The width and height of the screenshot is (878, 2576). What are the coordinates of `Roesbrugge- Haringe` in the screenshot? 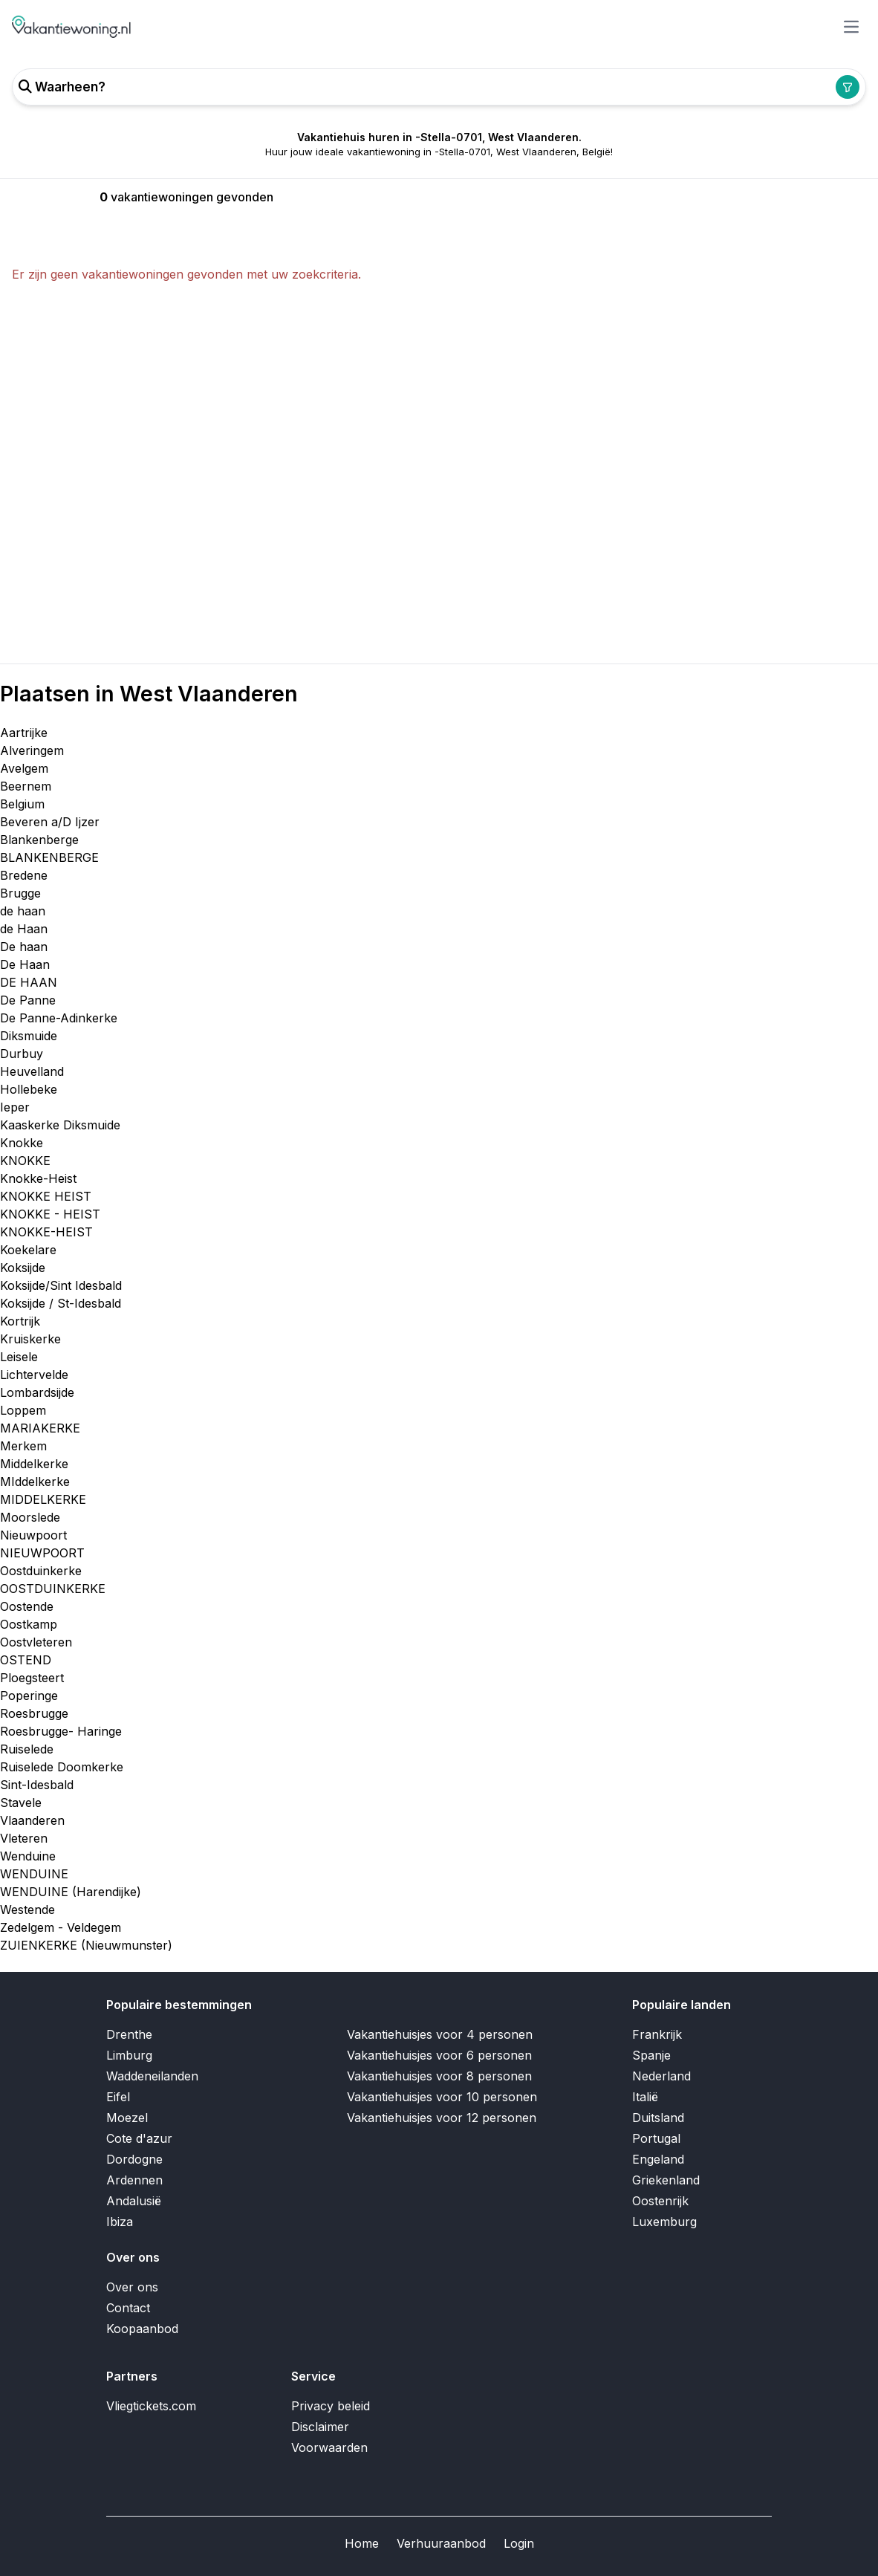 It's located at (61, 1731).